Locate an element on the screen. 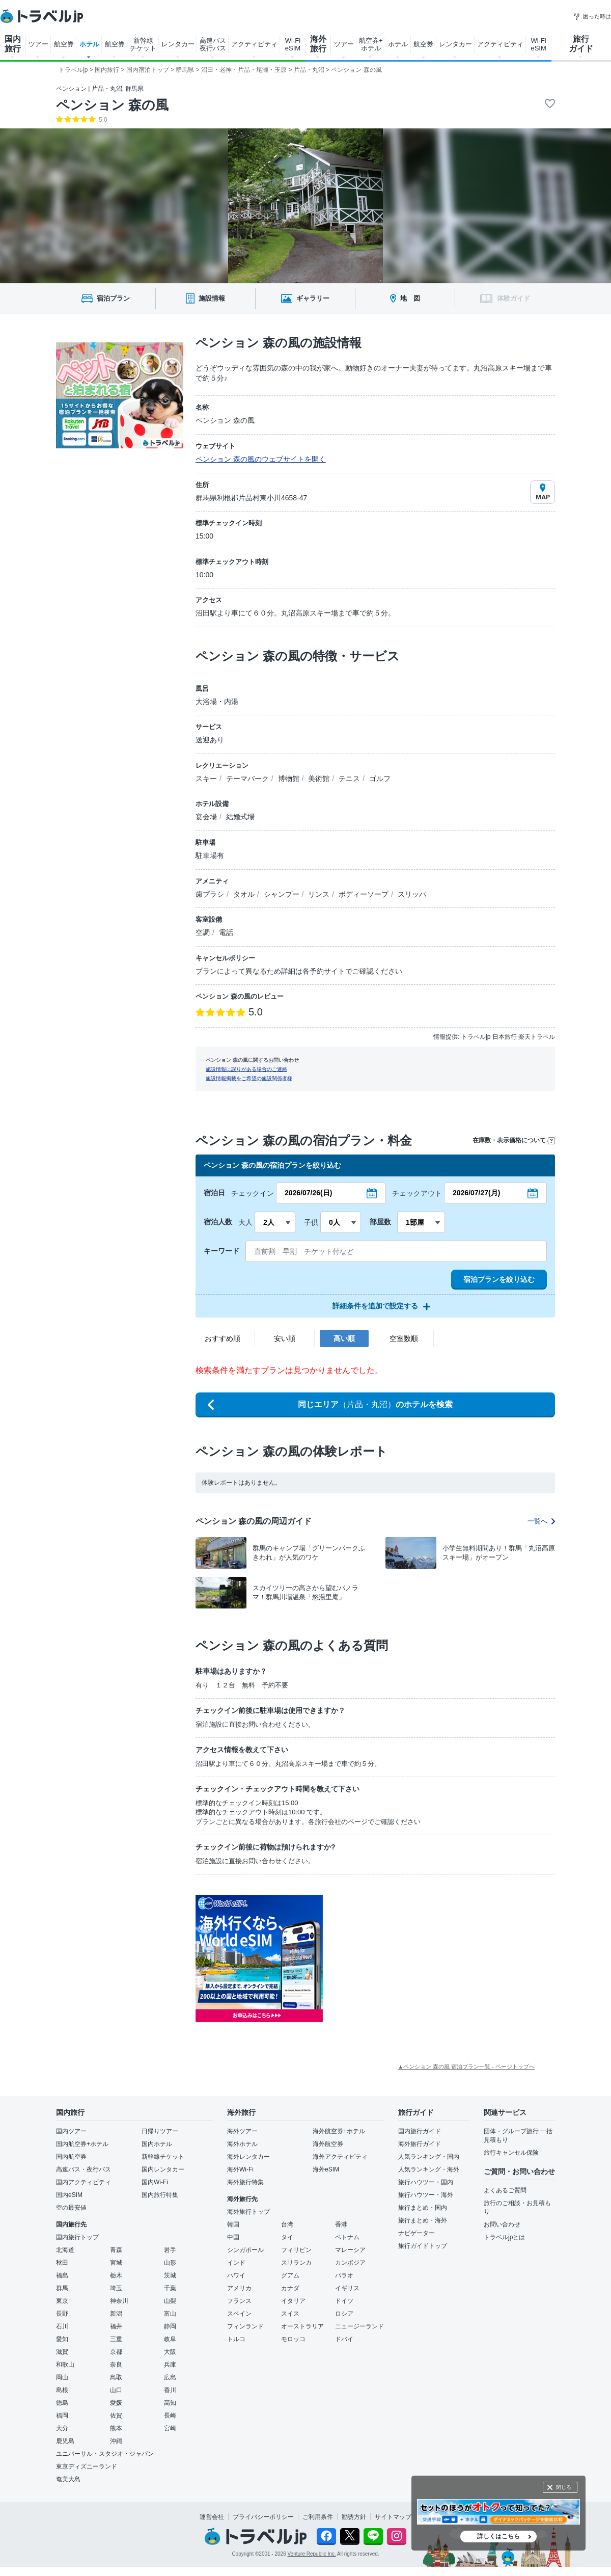 Image resolution: width=611 pixels, height=2576 pixels. アメリカ is located at coordinates (239, 2288).